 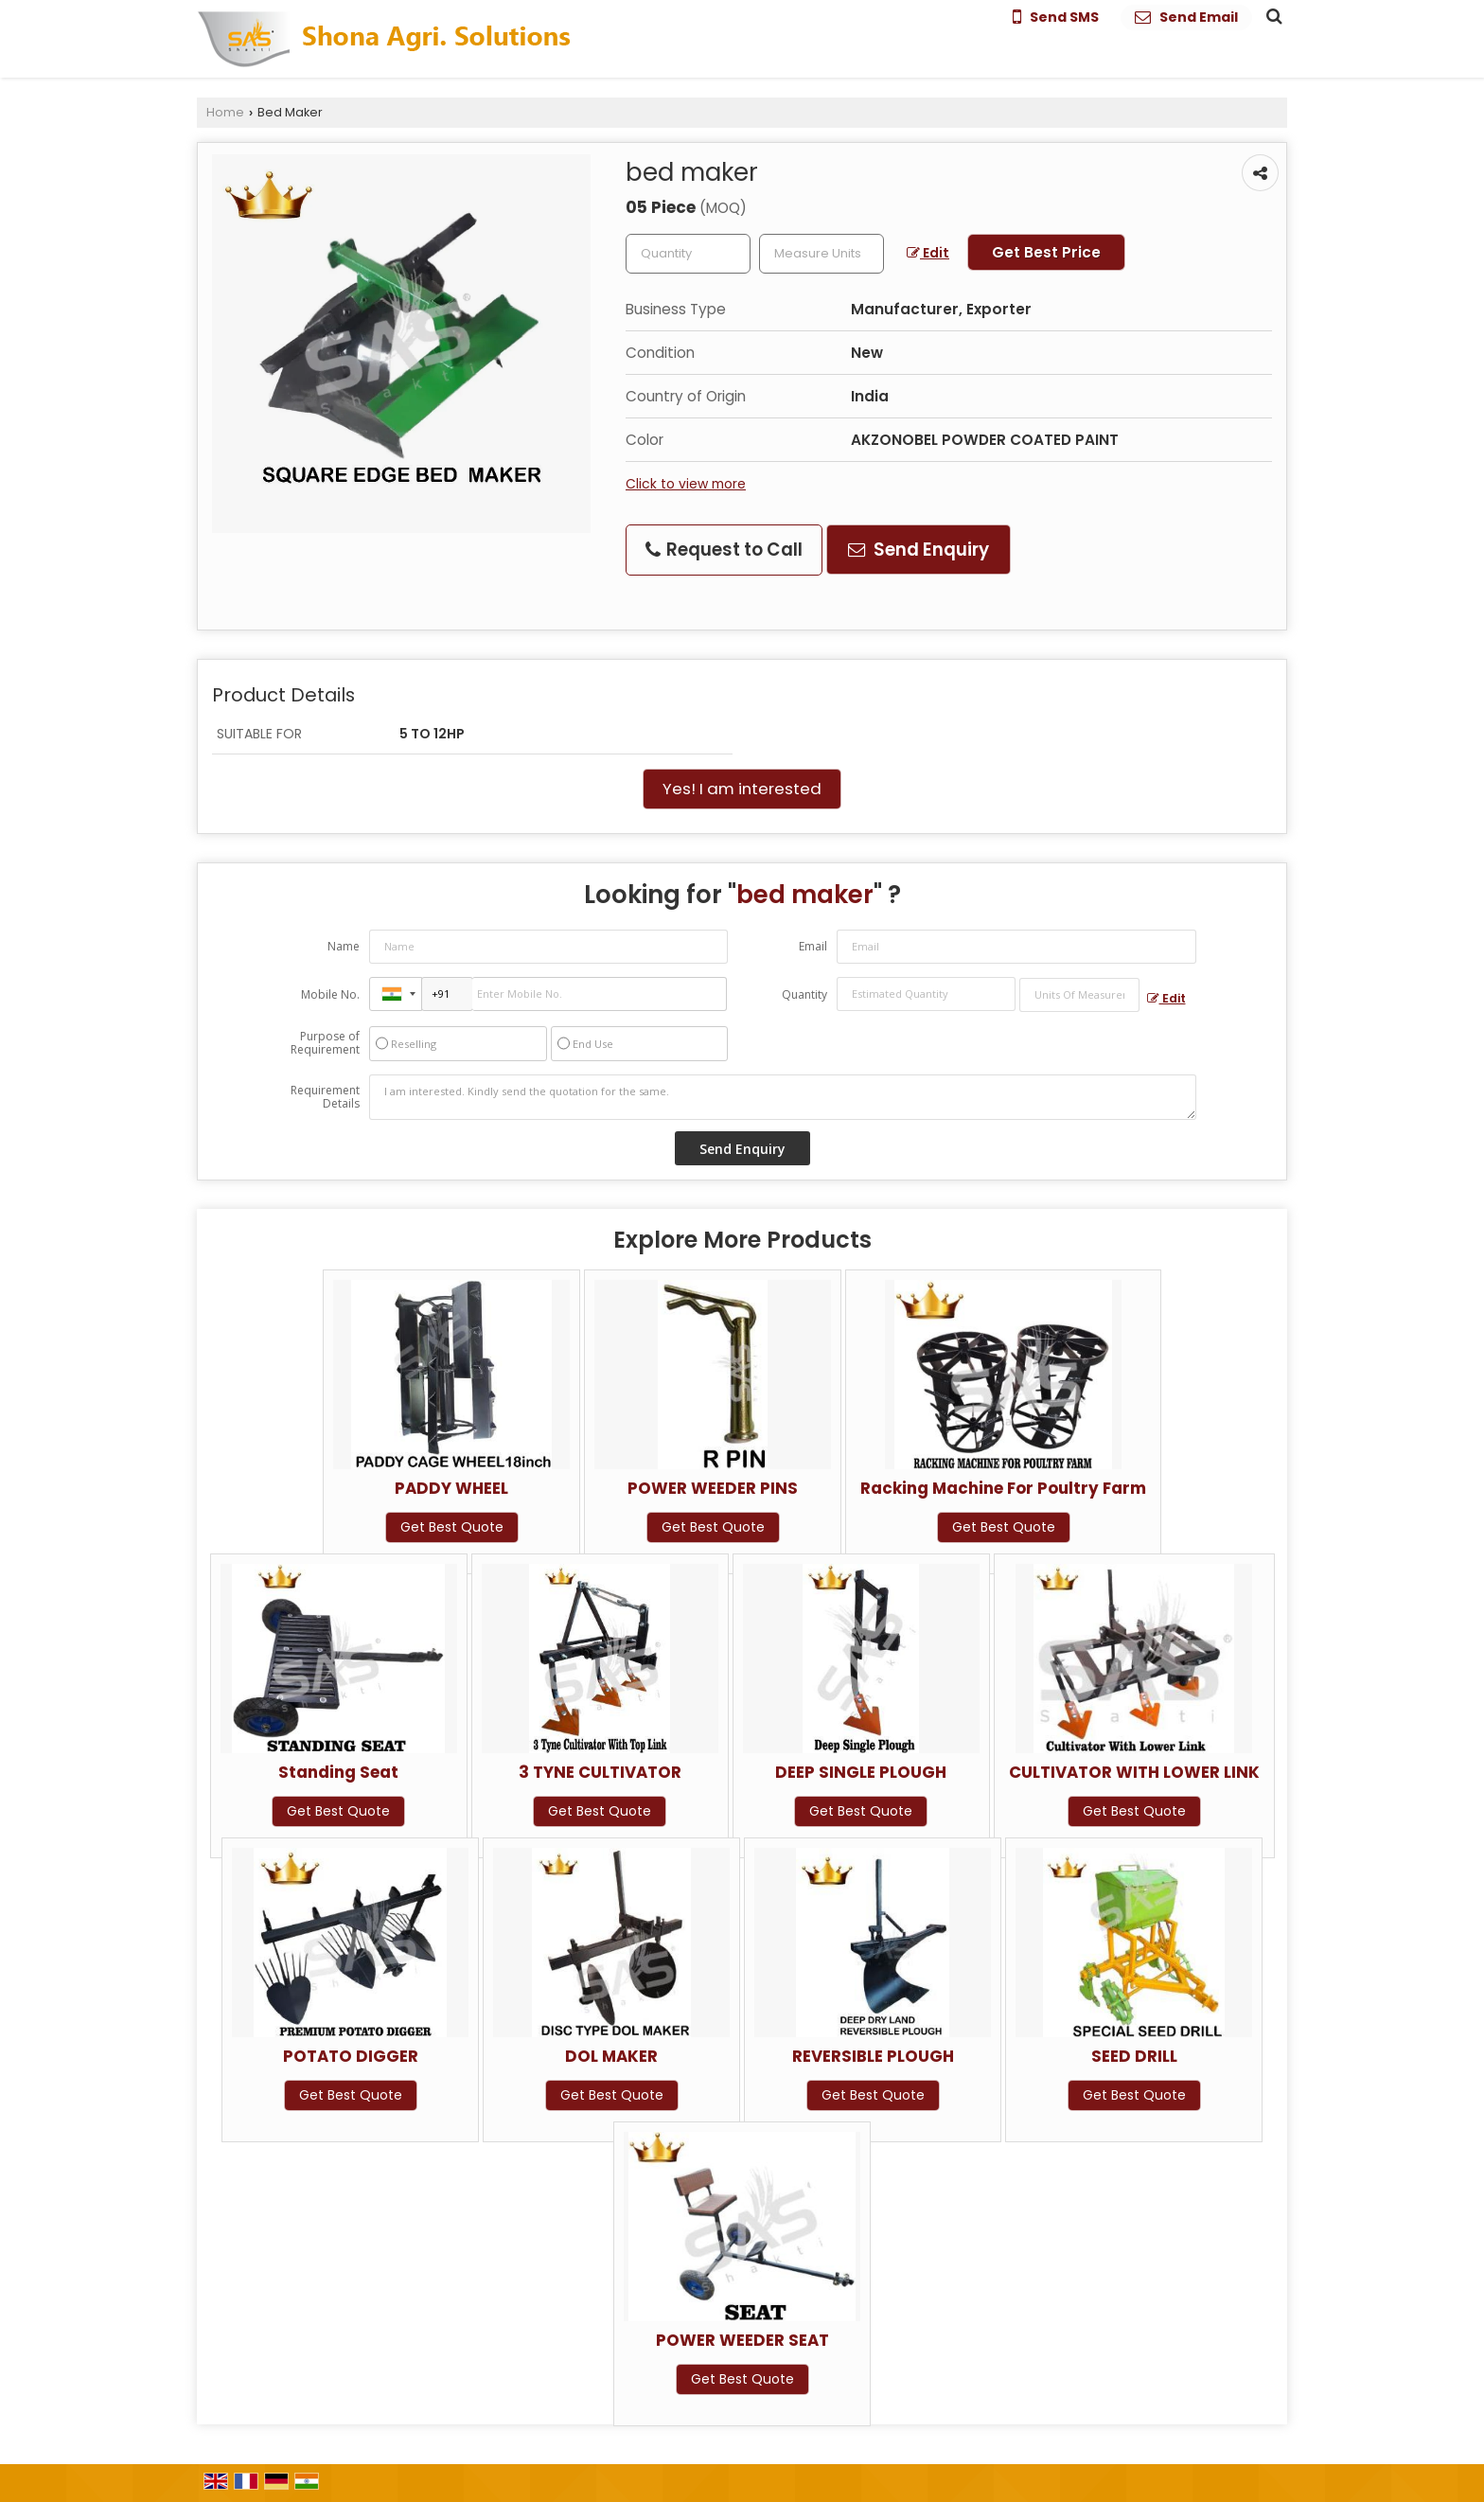 I want to click on Name, so click(x=343, y=946).